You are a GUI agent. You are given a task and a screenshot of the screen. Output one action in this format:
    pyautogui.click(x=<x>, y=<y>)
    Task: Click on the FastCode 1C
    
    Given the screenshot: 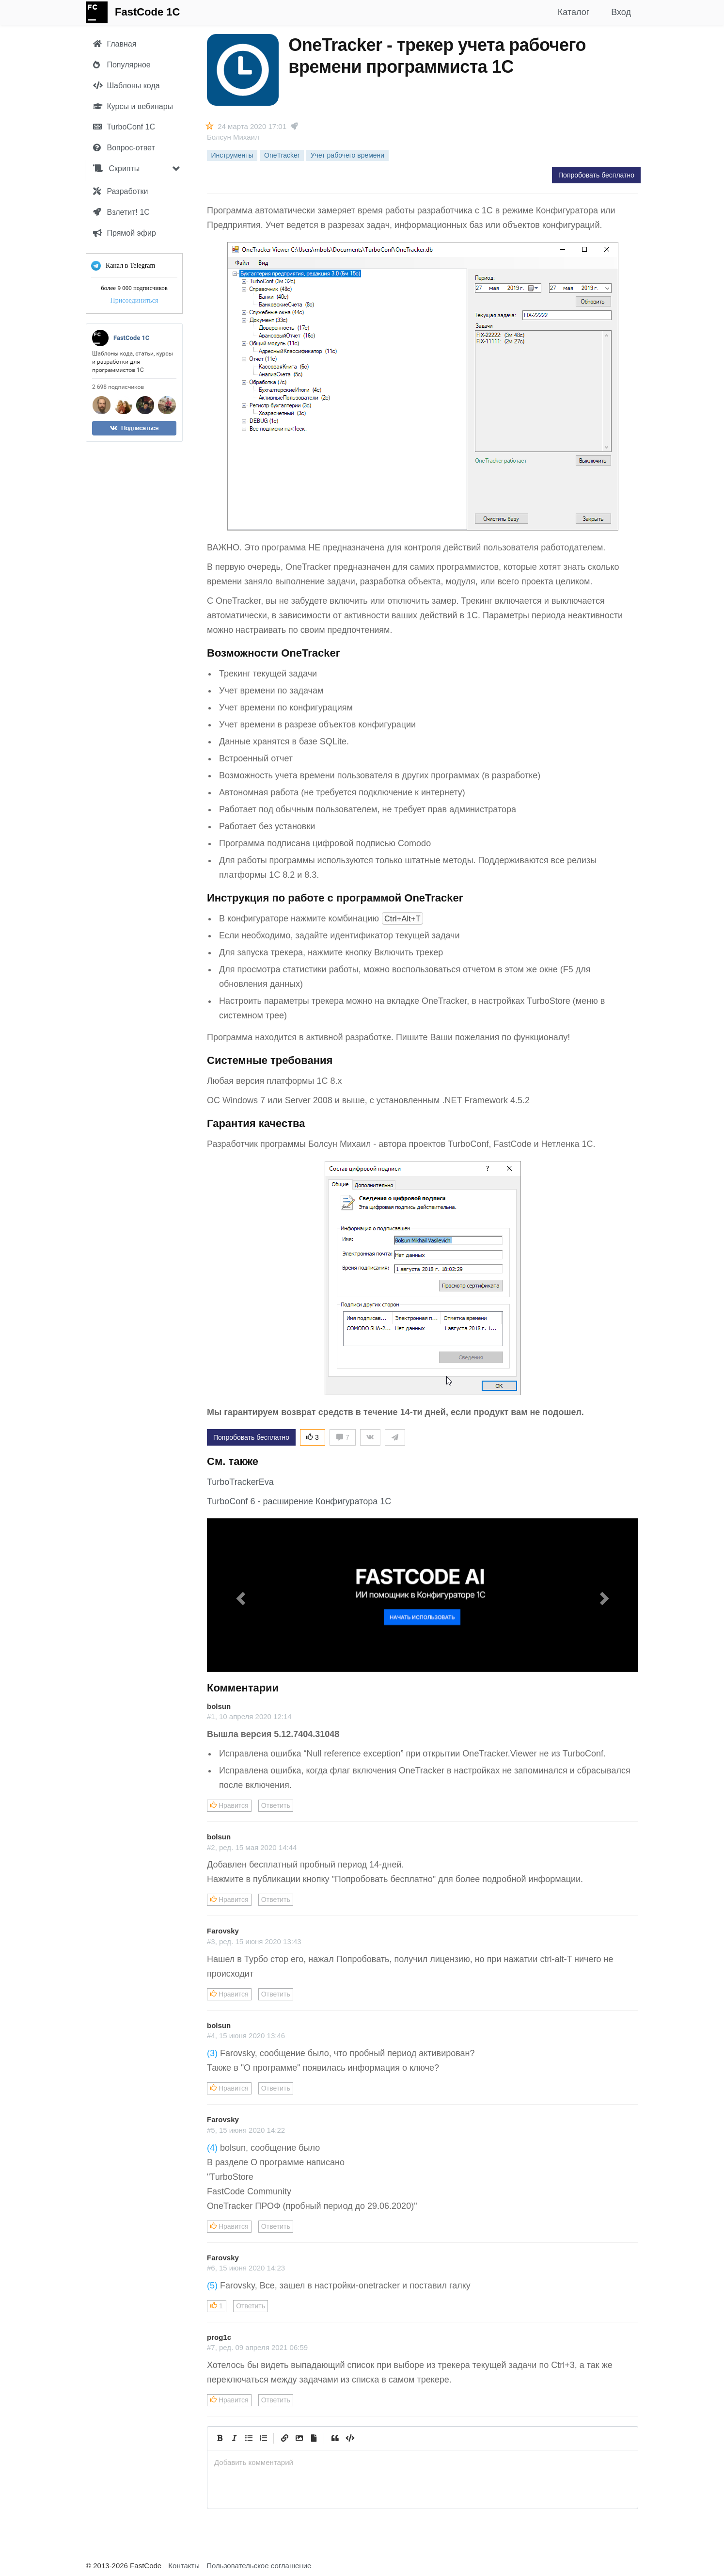 What is the action you would take?
    pyautogui.click(x=147, y=12)
    